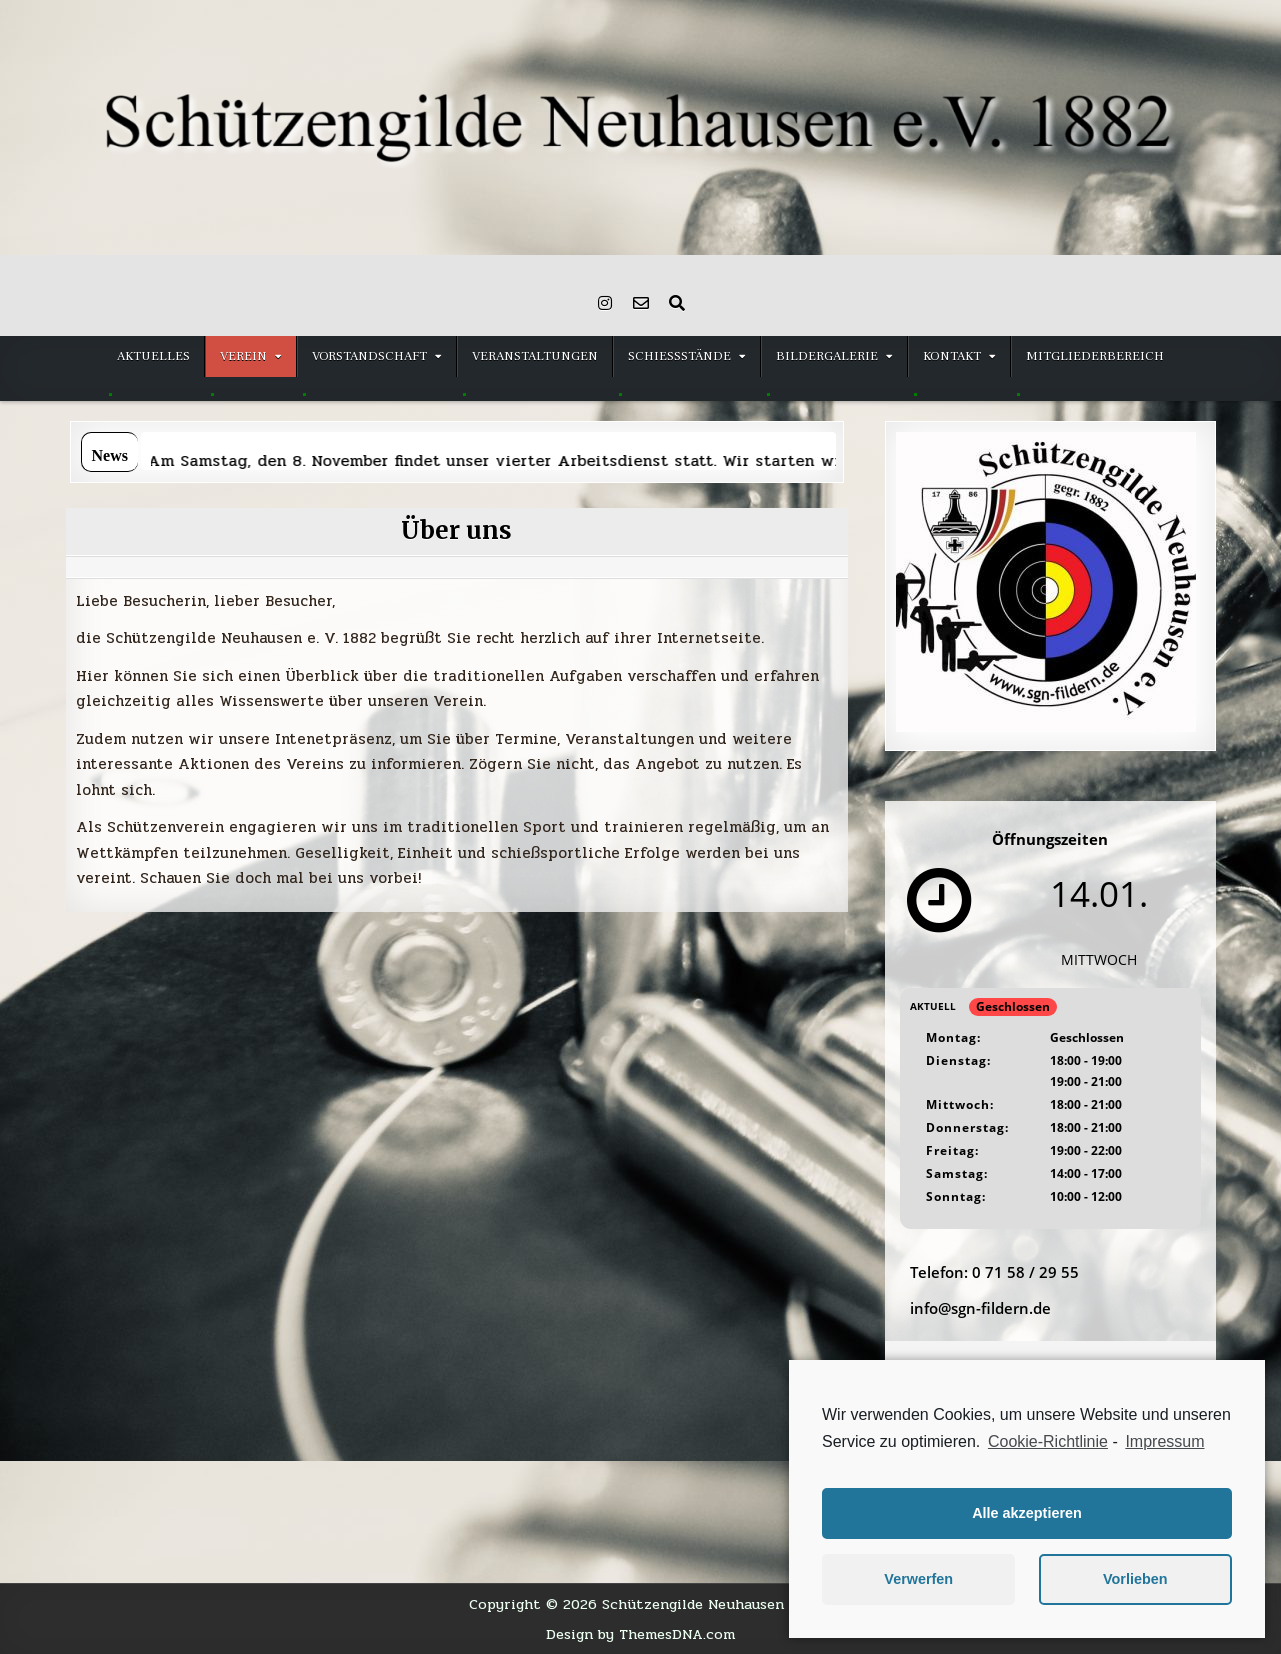 This screenshot has height=1654, width=1281. I want to click on Über uns, so click(456, 530).